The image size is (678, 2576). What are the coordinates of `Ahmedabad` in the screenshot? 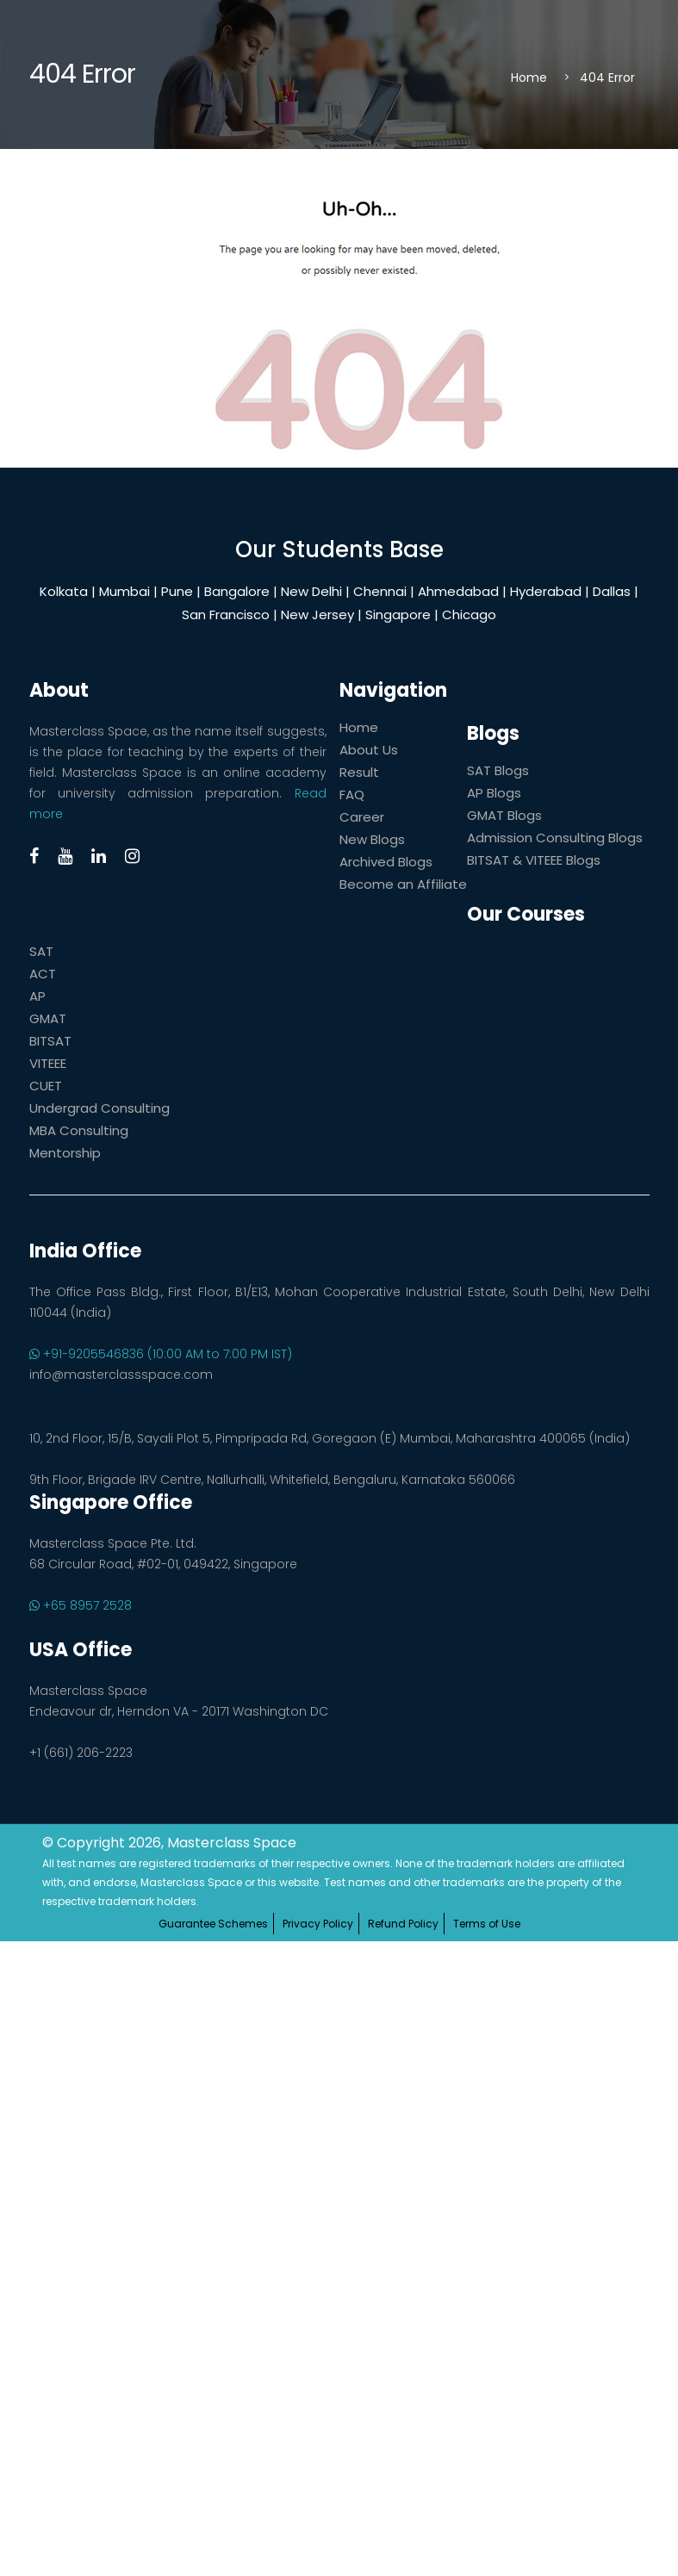 It's located at (458, 591).